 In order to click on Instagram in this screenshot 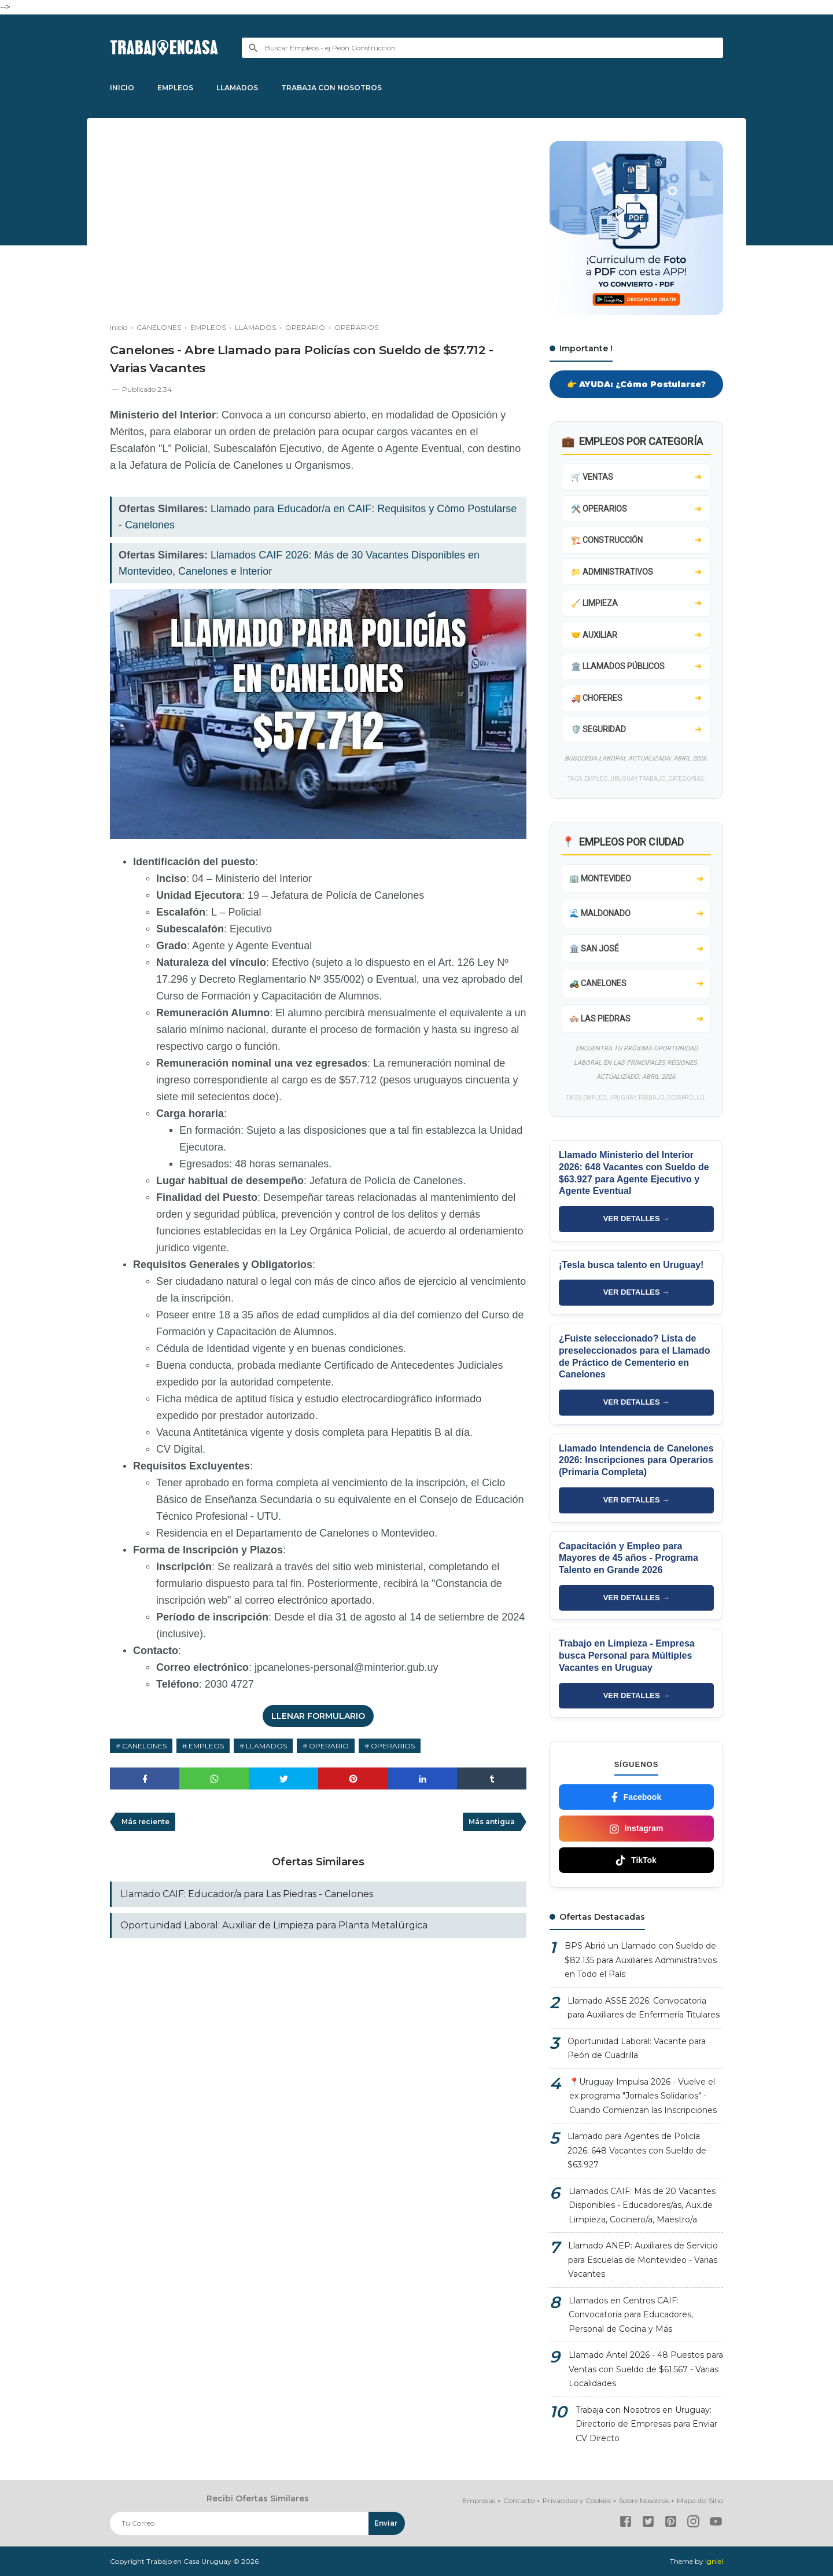, I will do `click(637, 1829)`.